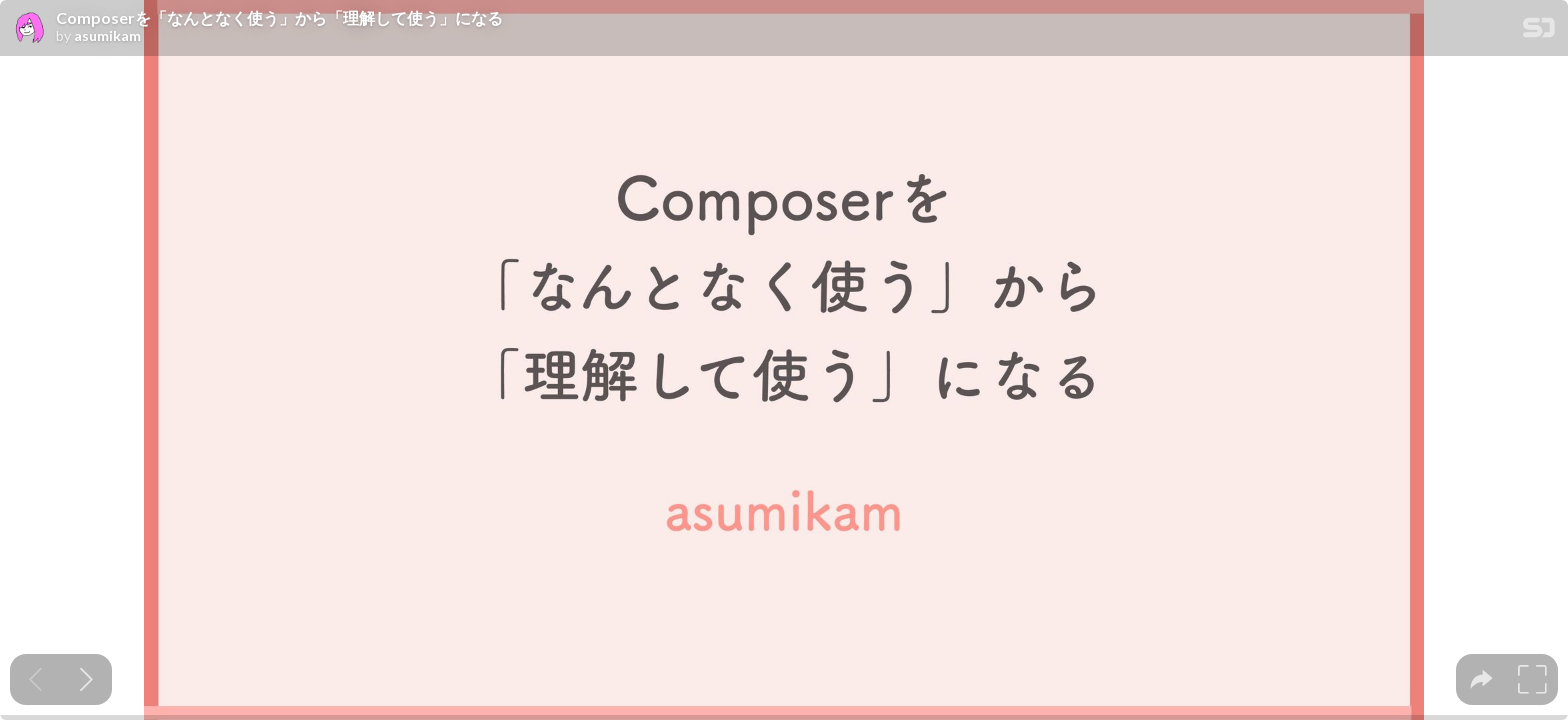 The height and width of the screenshot is (720, 1568). I want to click on [SpeakerDeck profile page for asumikam], so click(28, 29).